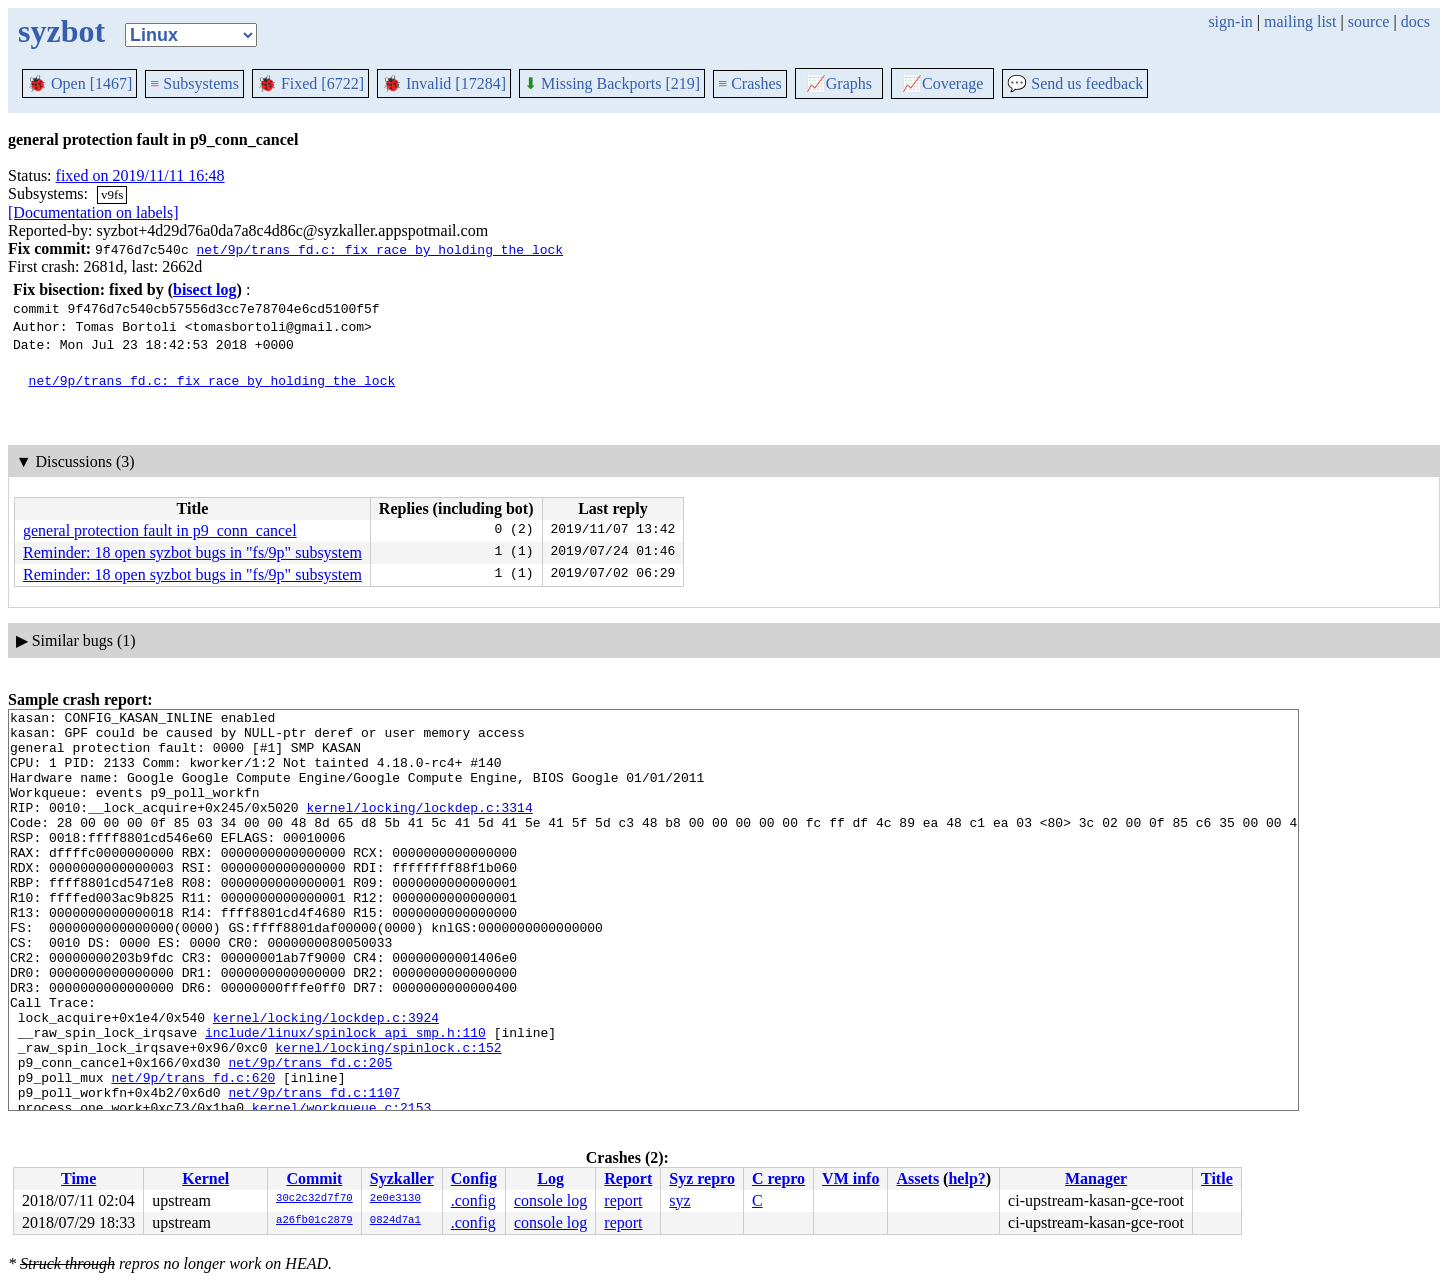 The image size is (1448, 1281). Describe the element at coordinates (444, 83) in the screenshot. I see `Invalid [17284]` at that location.